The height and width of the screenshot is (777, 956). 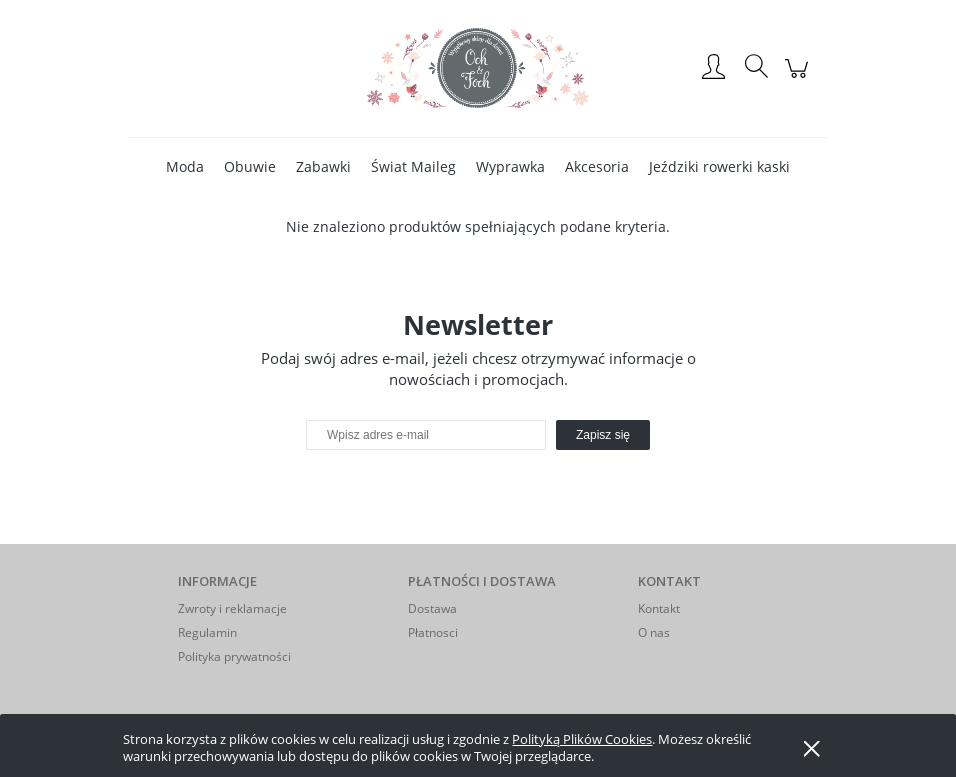 I want to click on Polityką Plików Cookies, so click(x=582, y=739).